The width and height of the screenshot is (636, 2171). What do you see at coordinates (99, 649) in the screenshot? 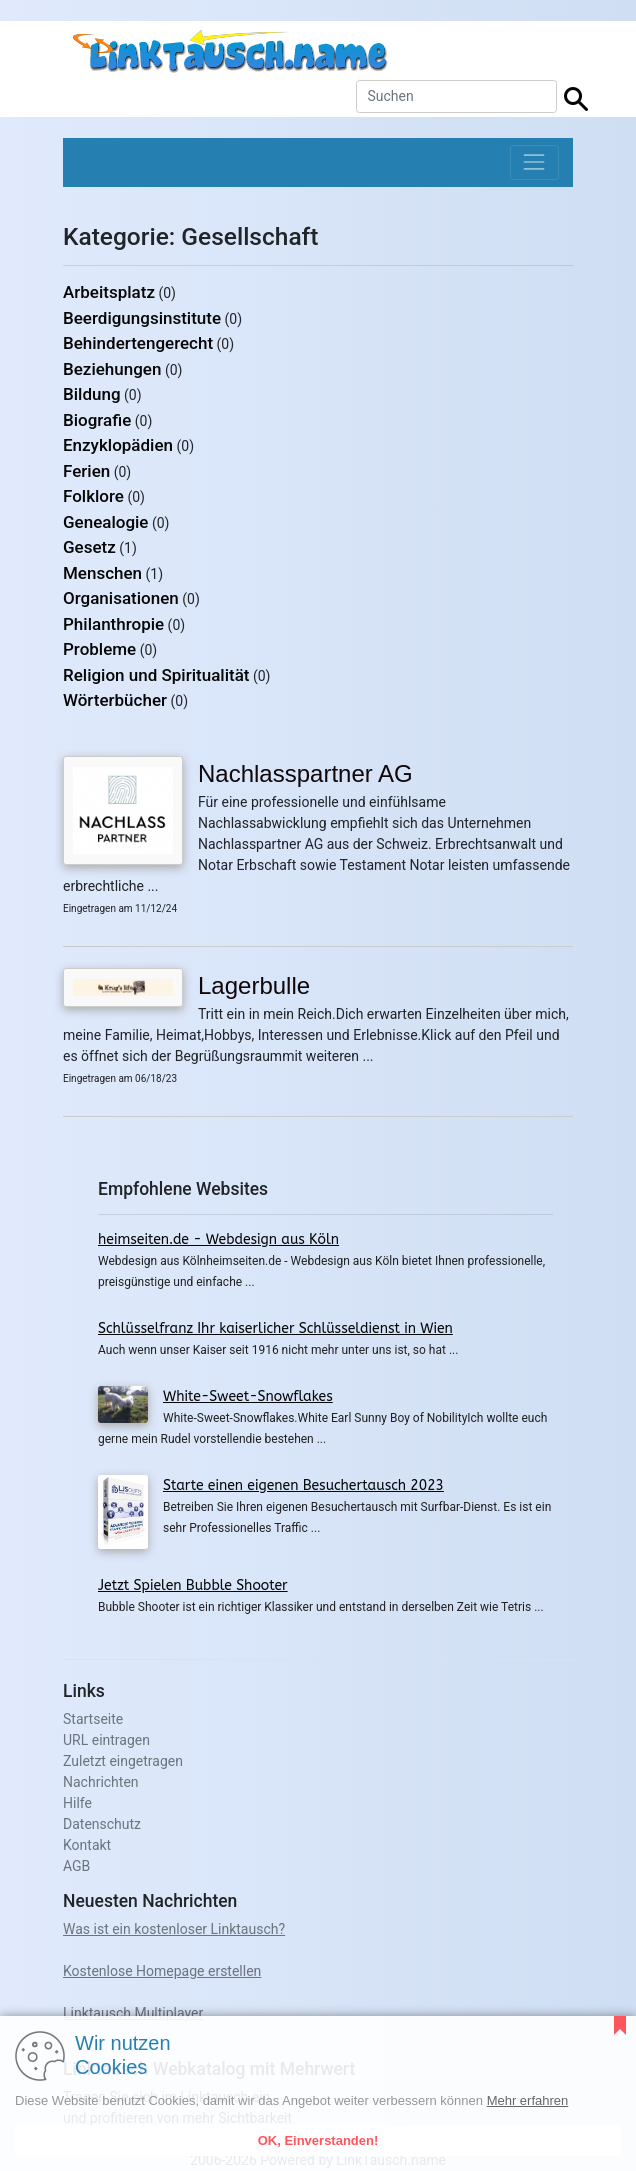
I see `Probleme` at bounding box center [99, 649].